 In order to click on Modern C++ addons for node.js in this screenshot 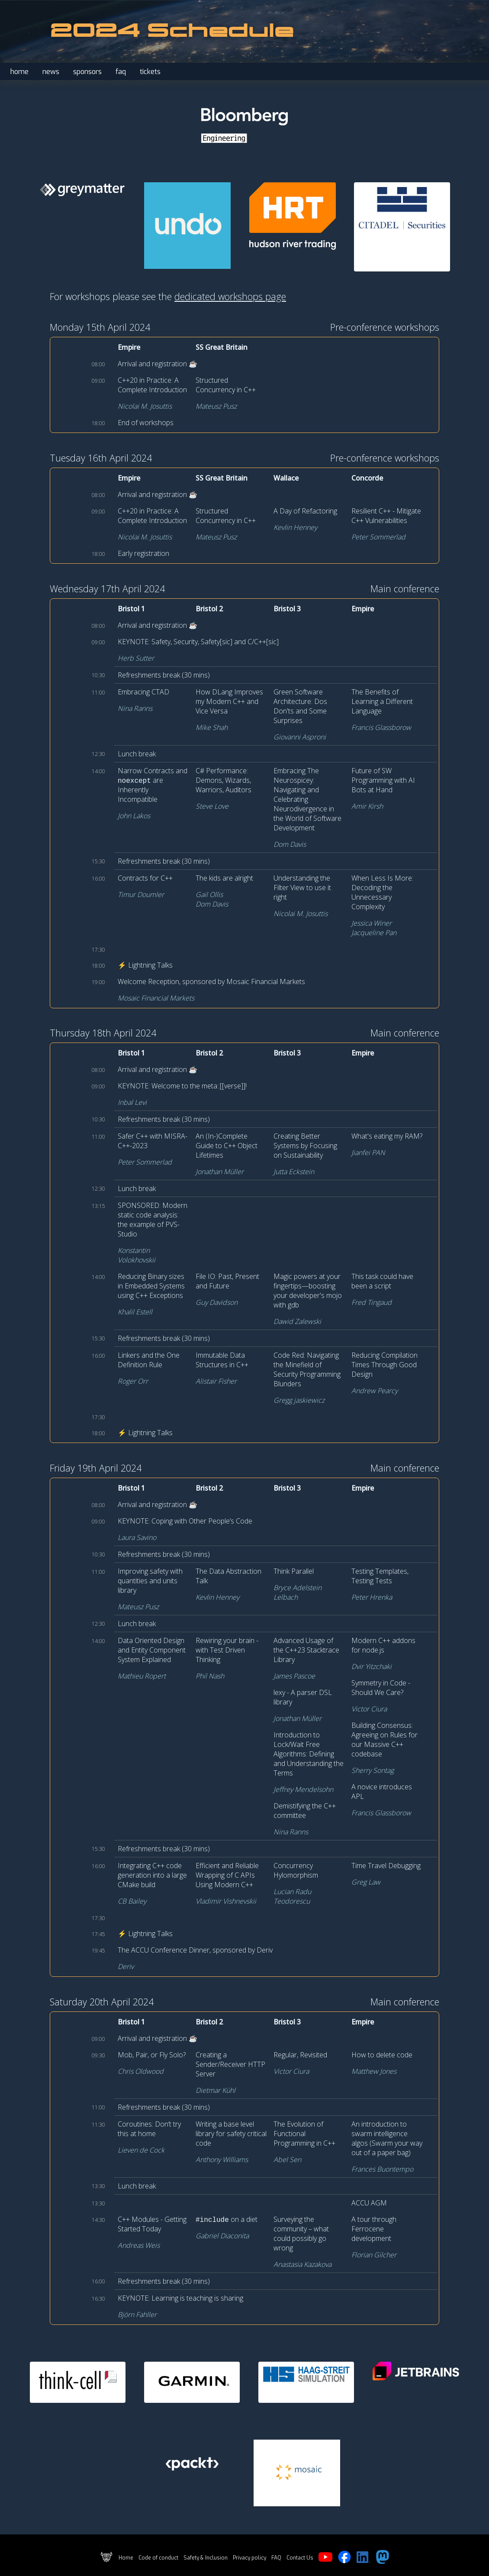, I will do `click(383, 1645)`.